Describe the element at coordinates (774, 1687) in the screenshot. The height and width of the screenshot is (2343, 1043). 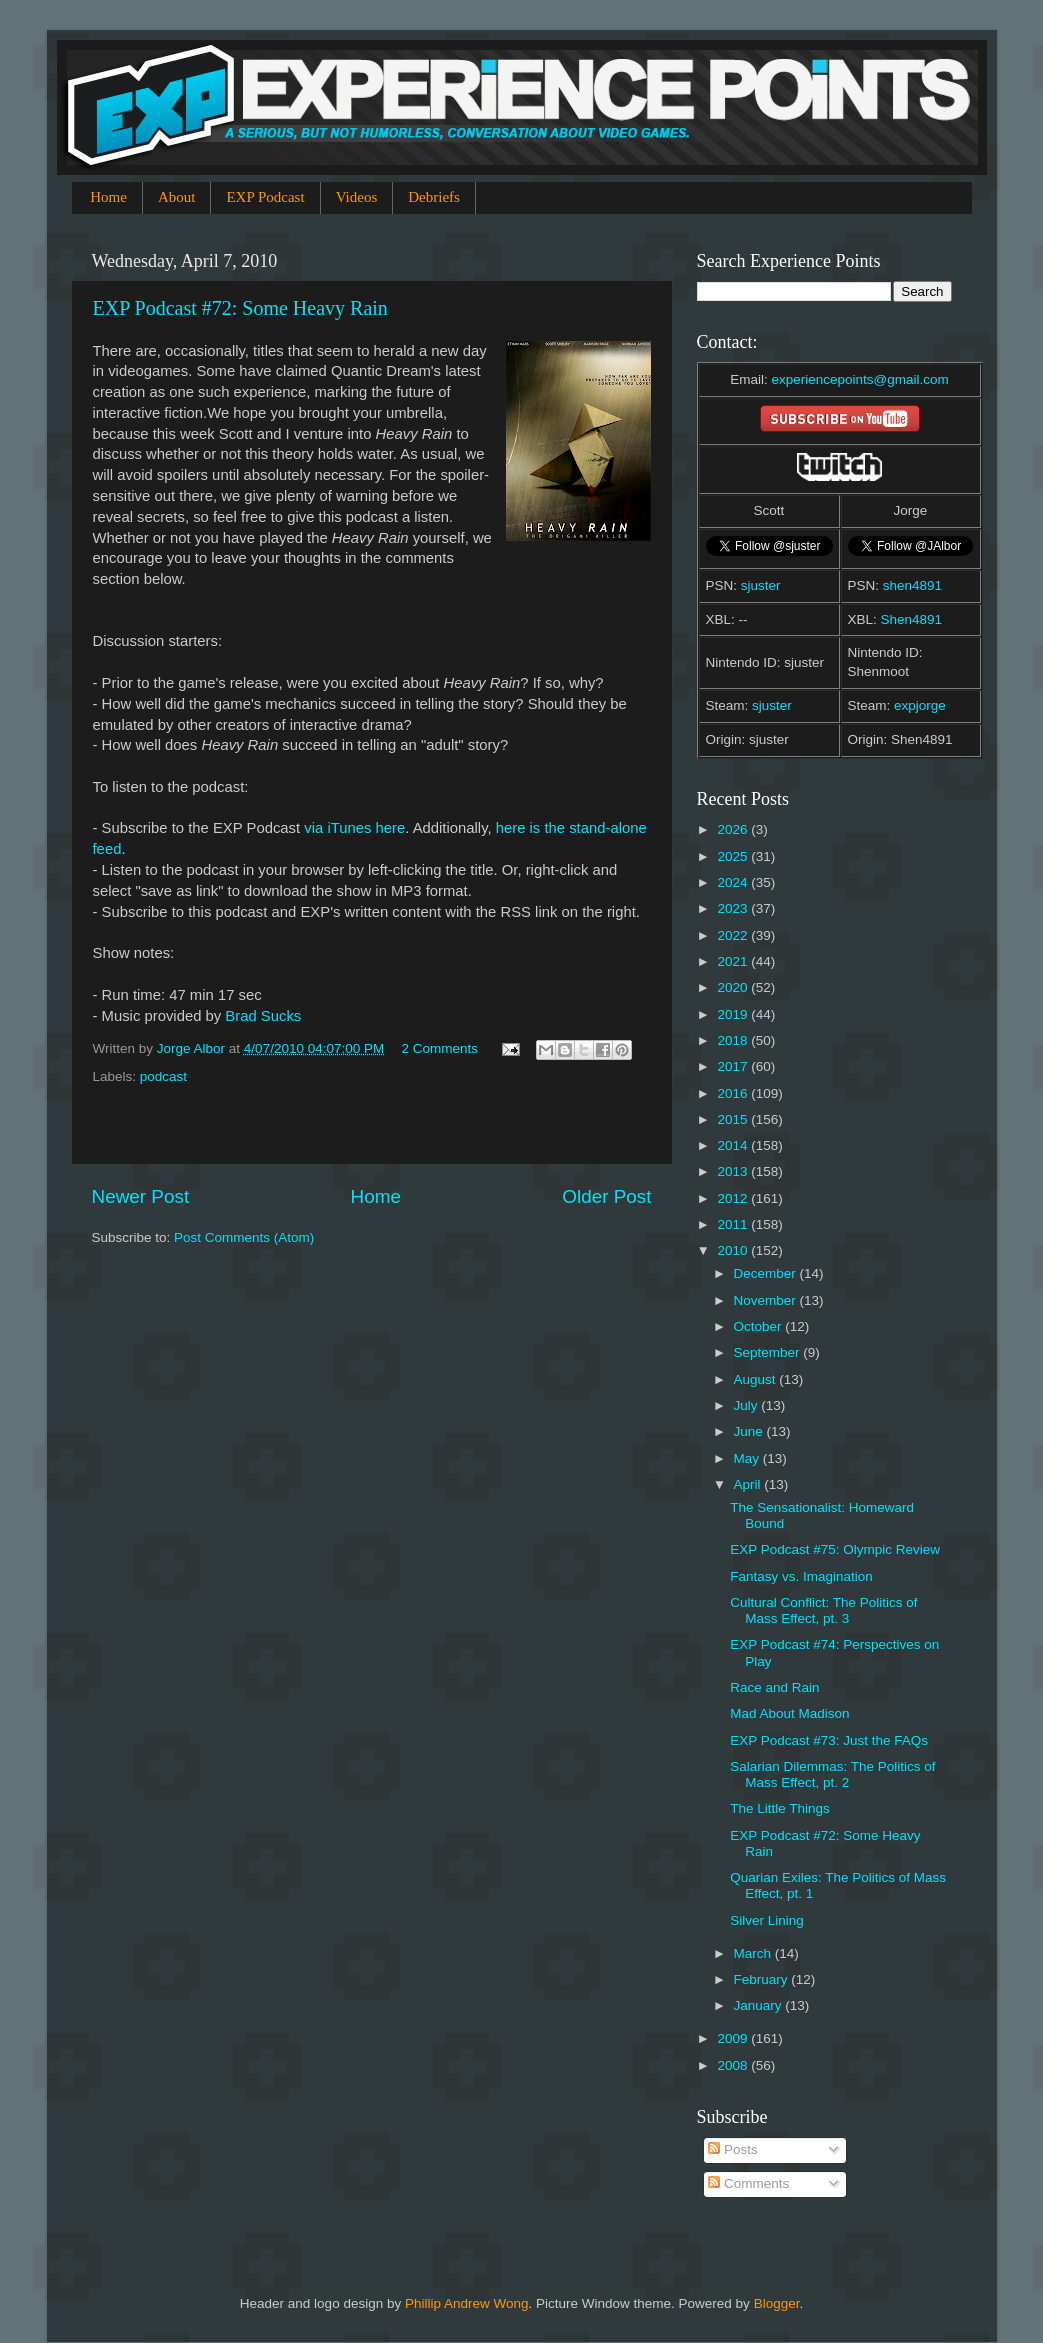
I see `Race and Rain` at that location.